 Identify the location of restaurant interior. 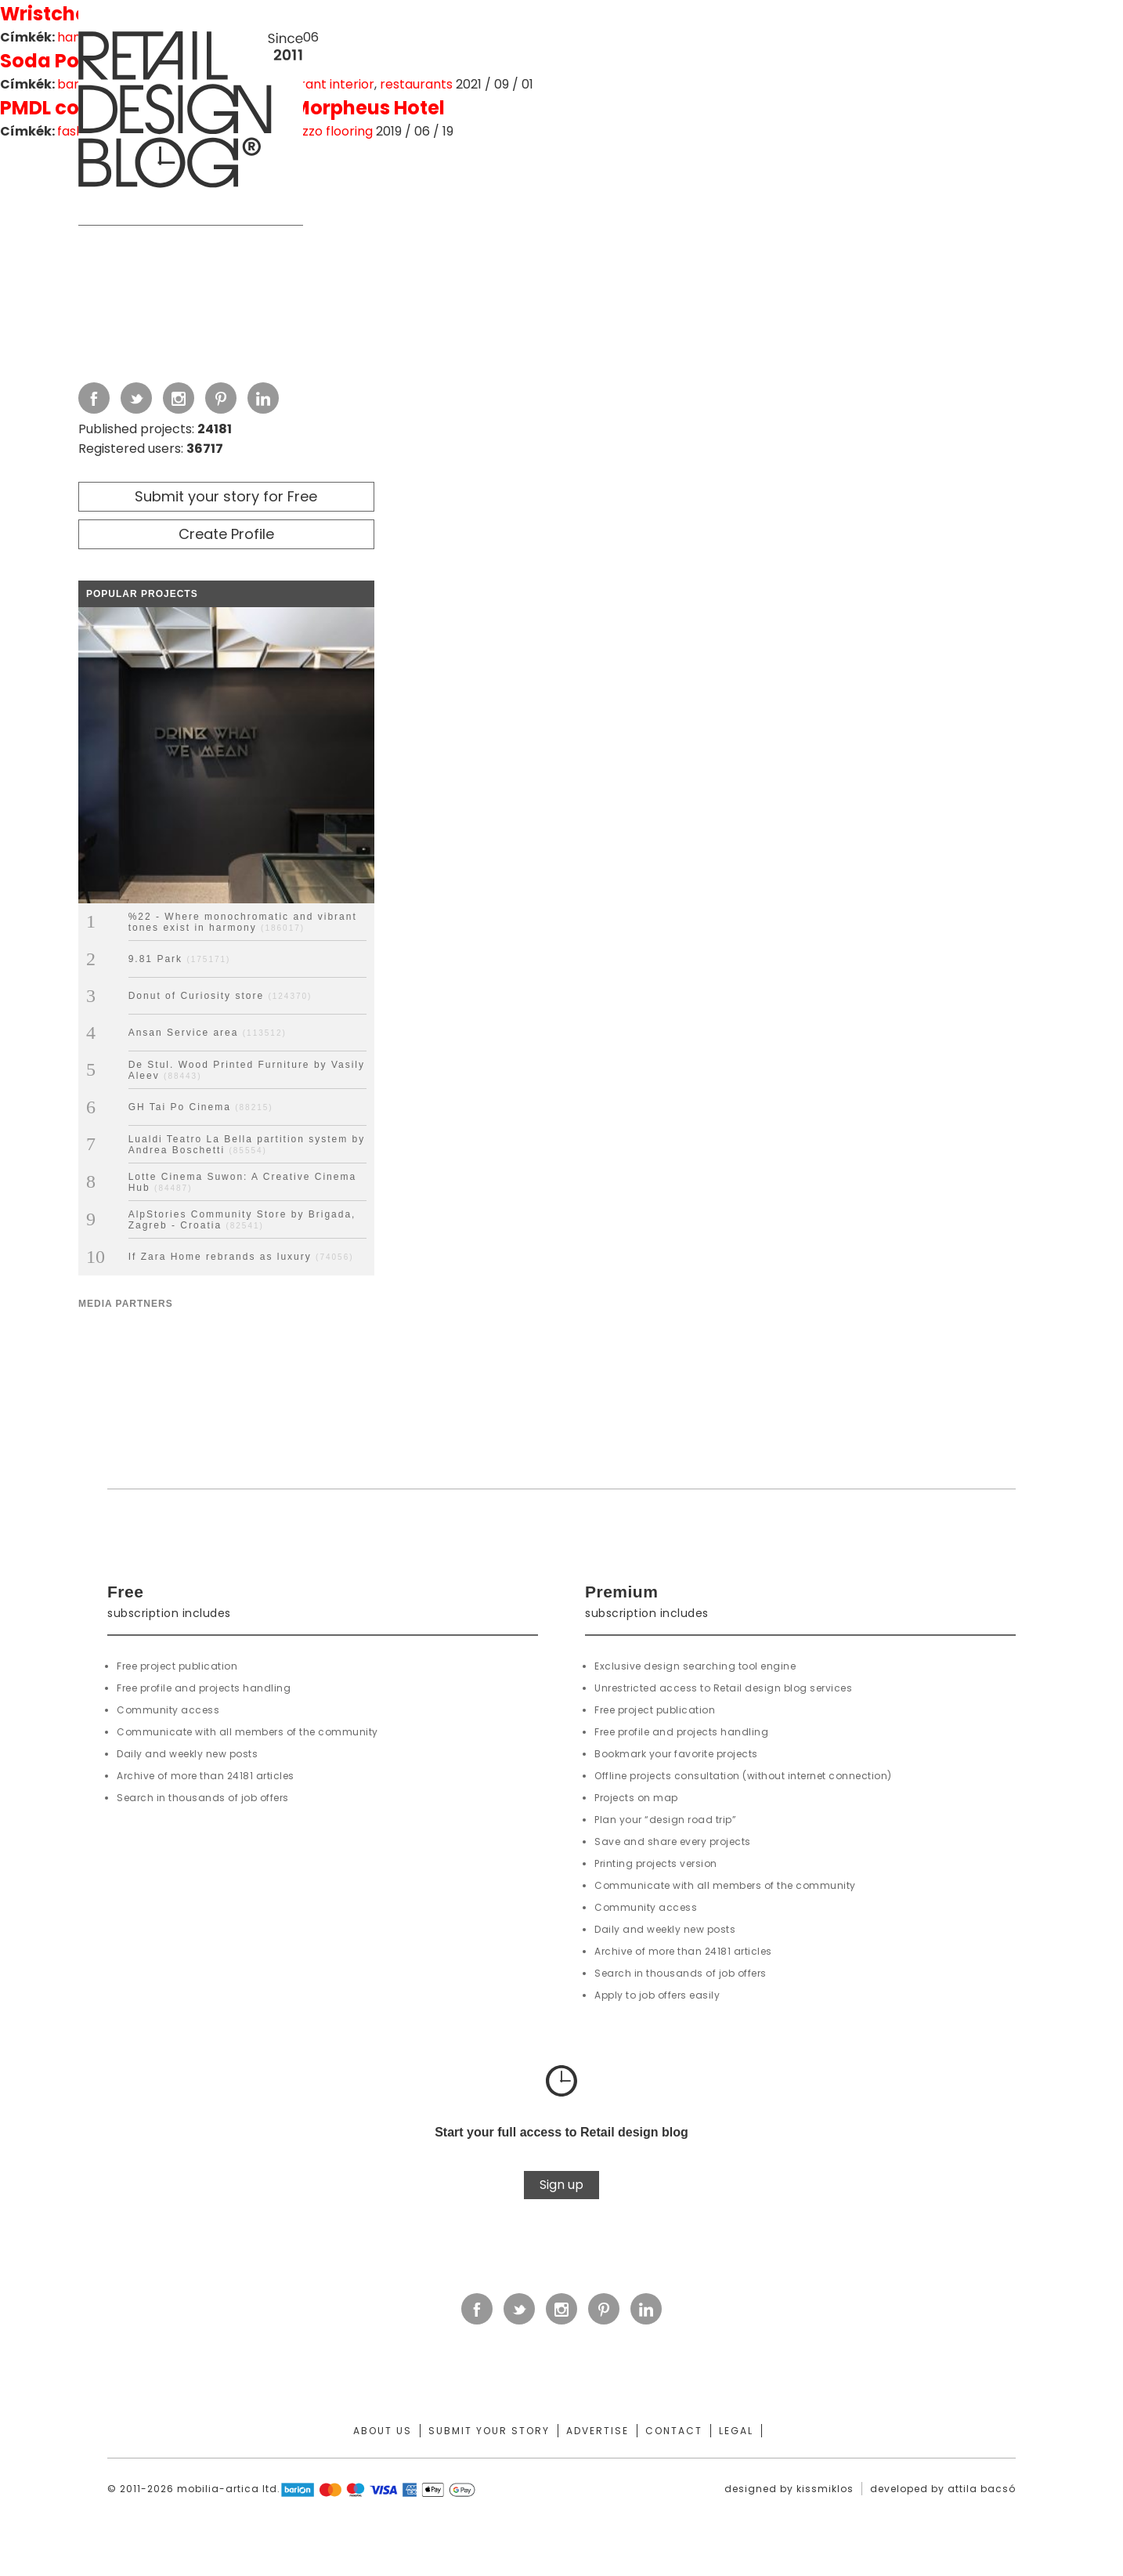
(317, 84).